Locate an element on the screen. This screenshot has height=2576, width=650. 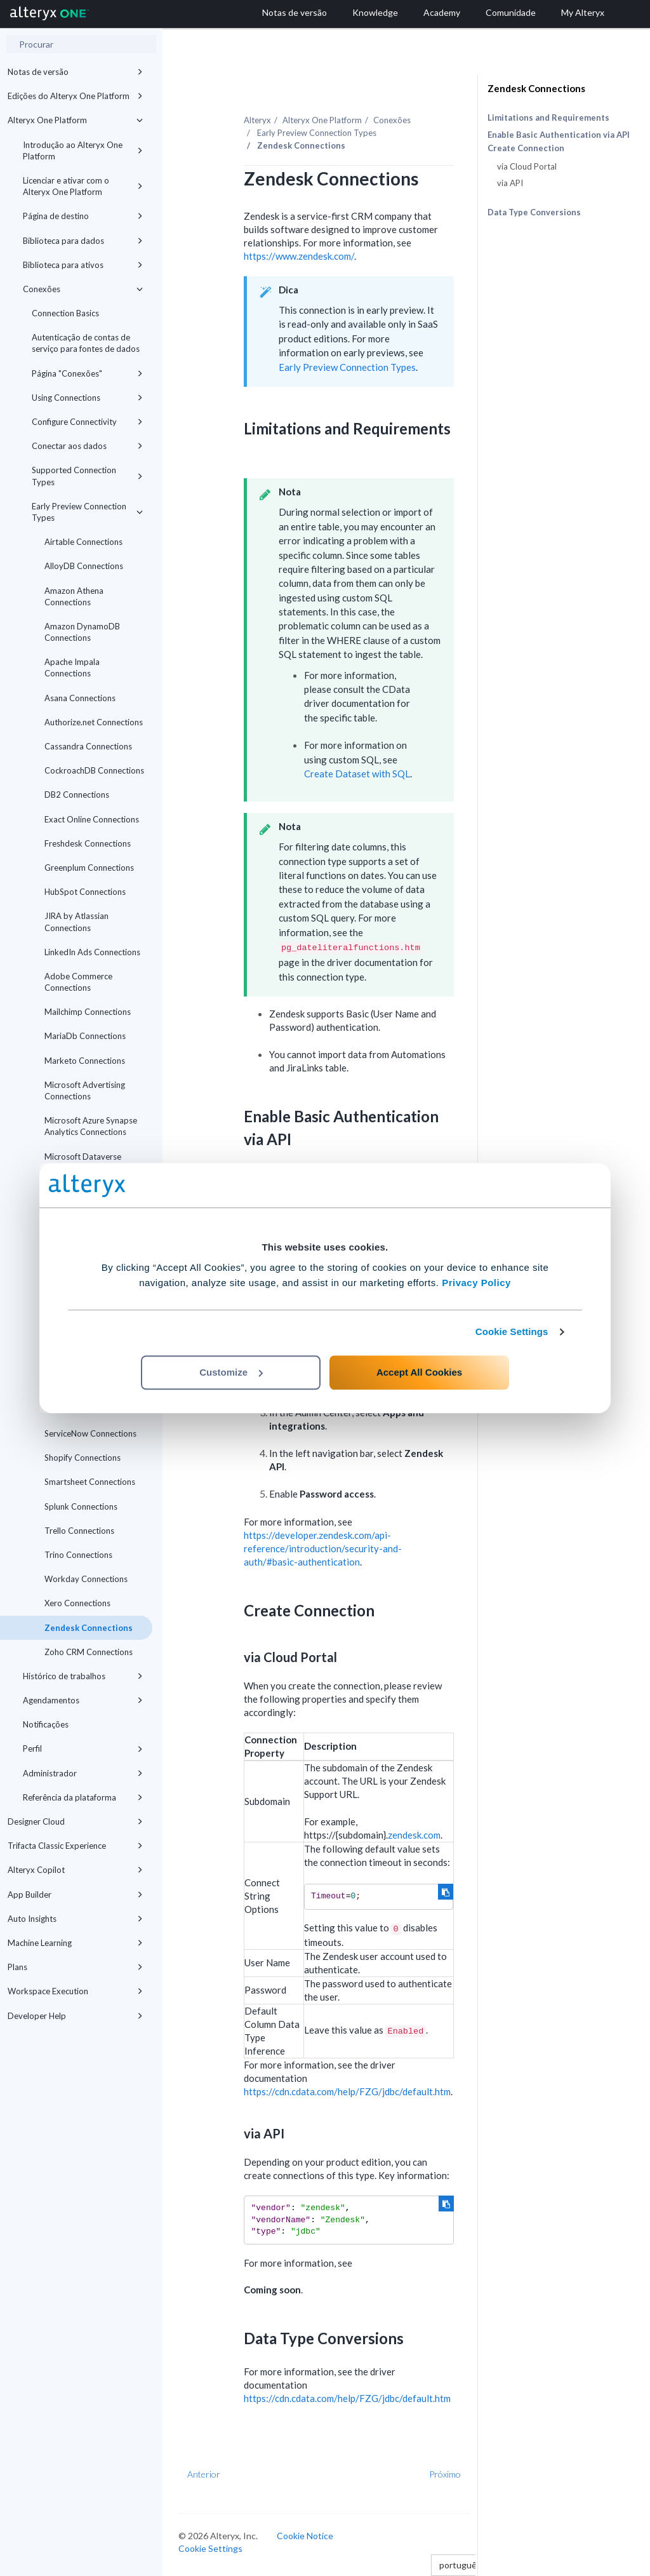
Marketo Connections is located at coordinates (84, 1061).